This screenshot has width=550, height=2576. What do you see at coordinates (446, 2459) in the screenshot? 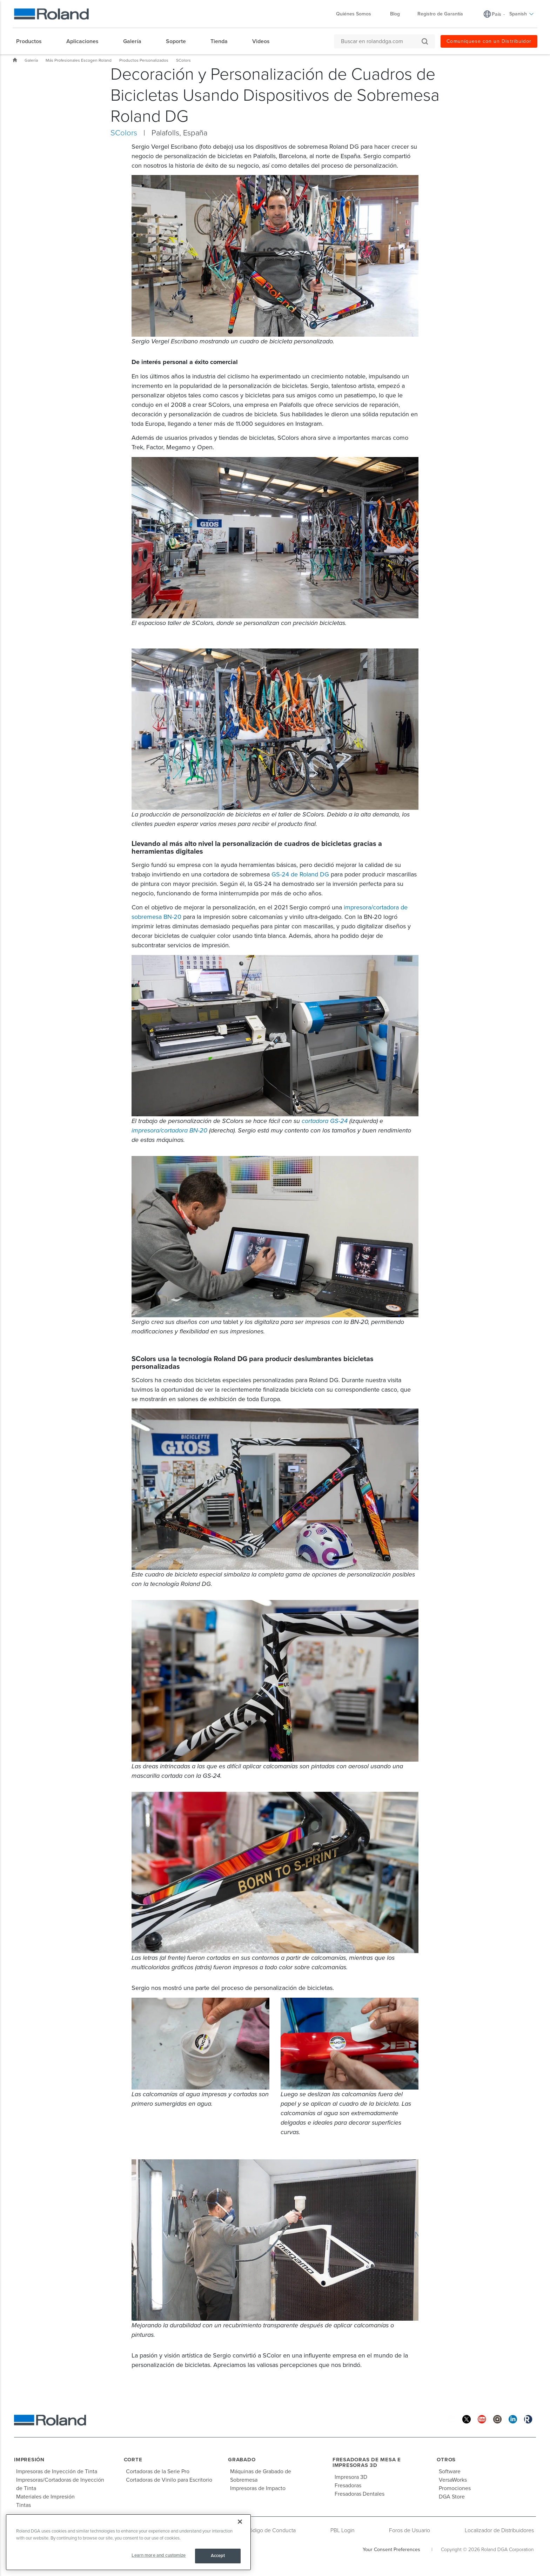
I see `Otros` at bounding box center [446, 2459].